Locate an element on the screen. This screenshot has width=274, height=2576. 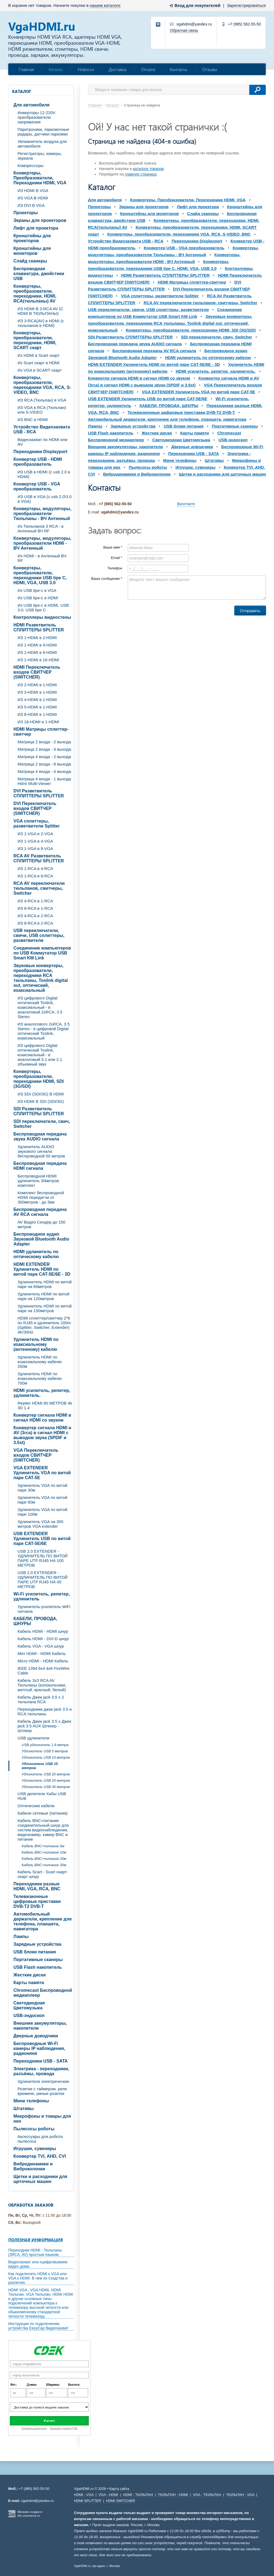
Кабель VGA - VGA шнур is located at coordinates (41, 1646).